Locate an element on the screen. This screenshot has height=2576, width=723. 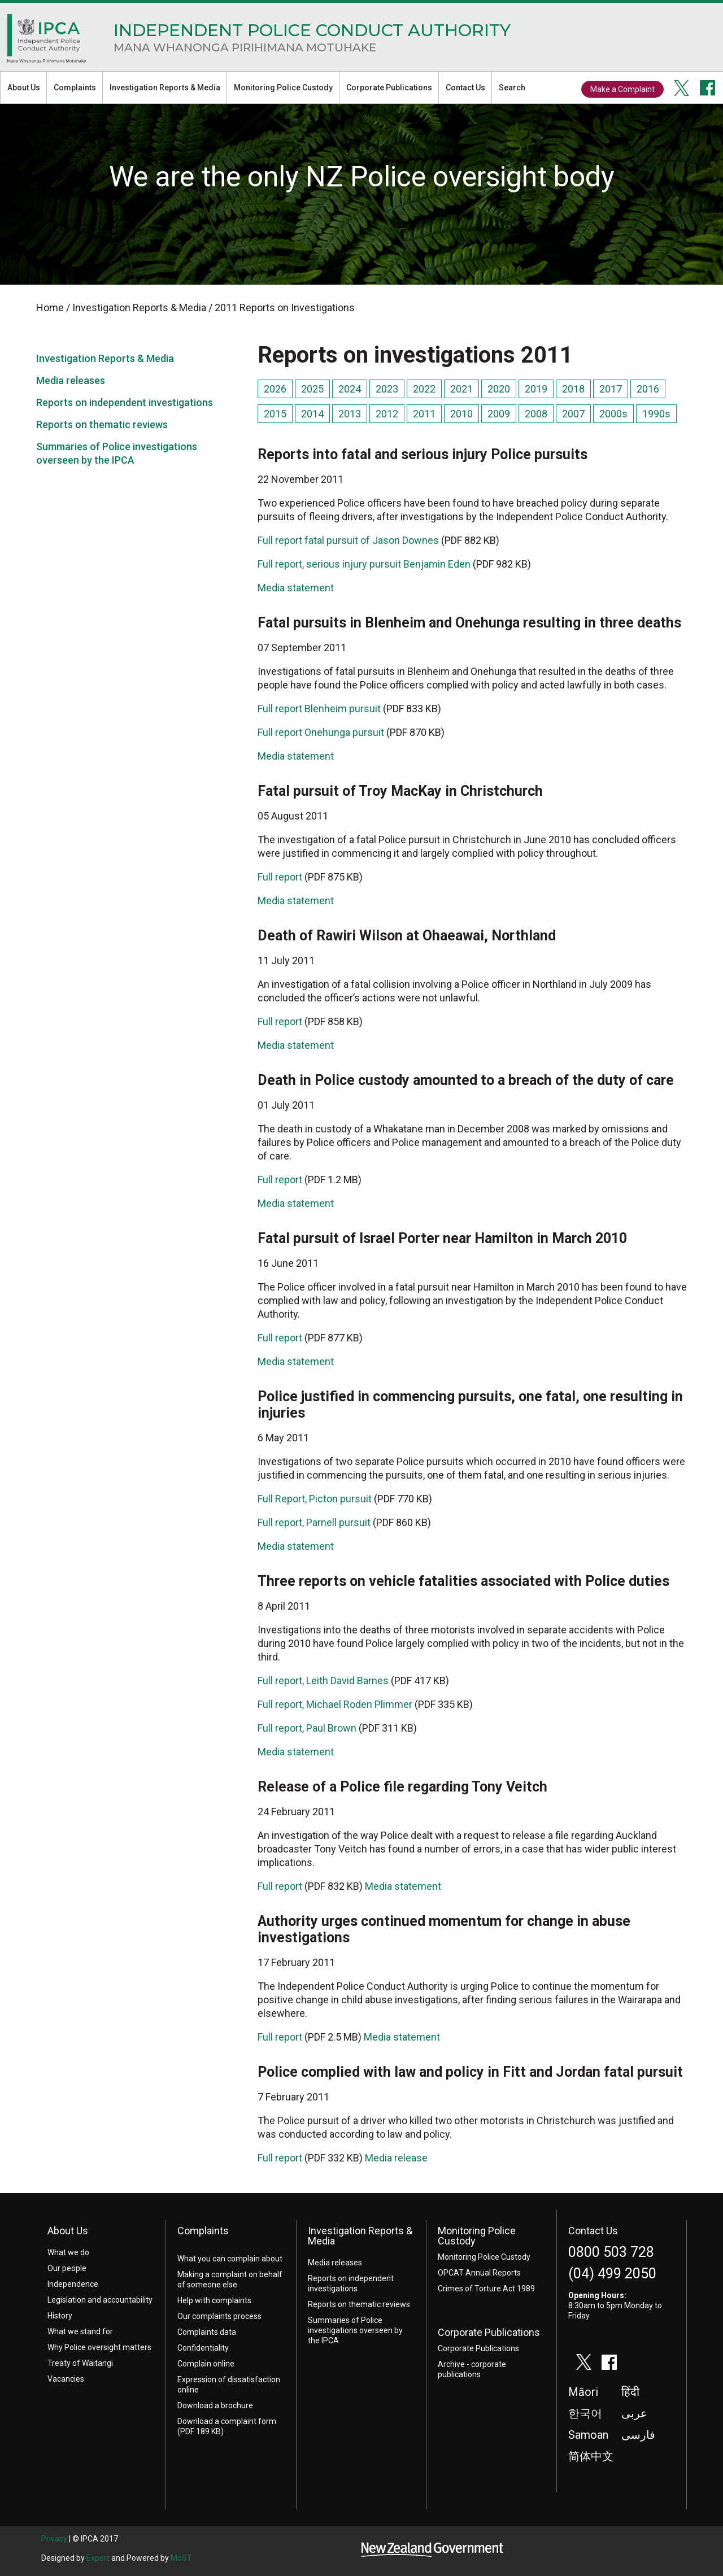
2016 is located at coordinates (648, 389).